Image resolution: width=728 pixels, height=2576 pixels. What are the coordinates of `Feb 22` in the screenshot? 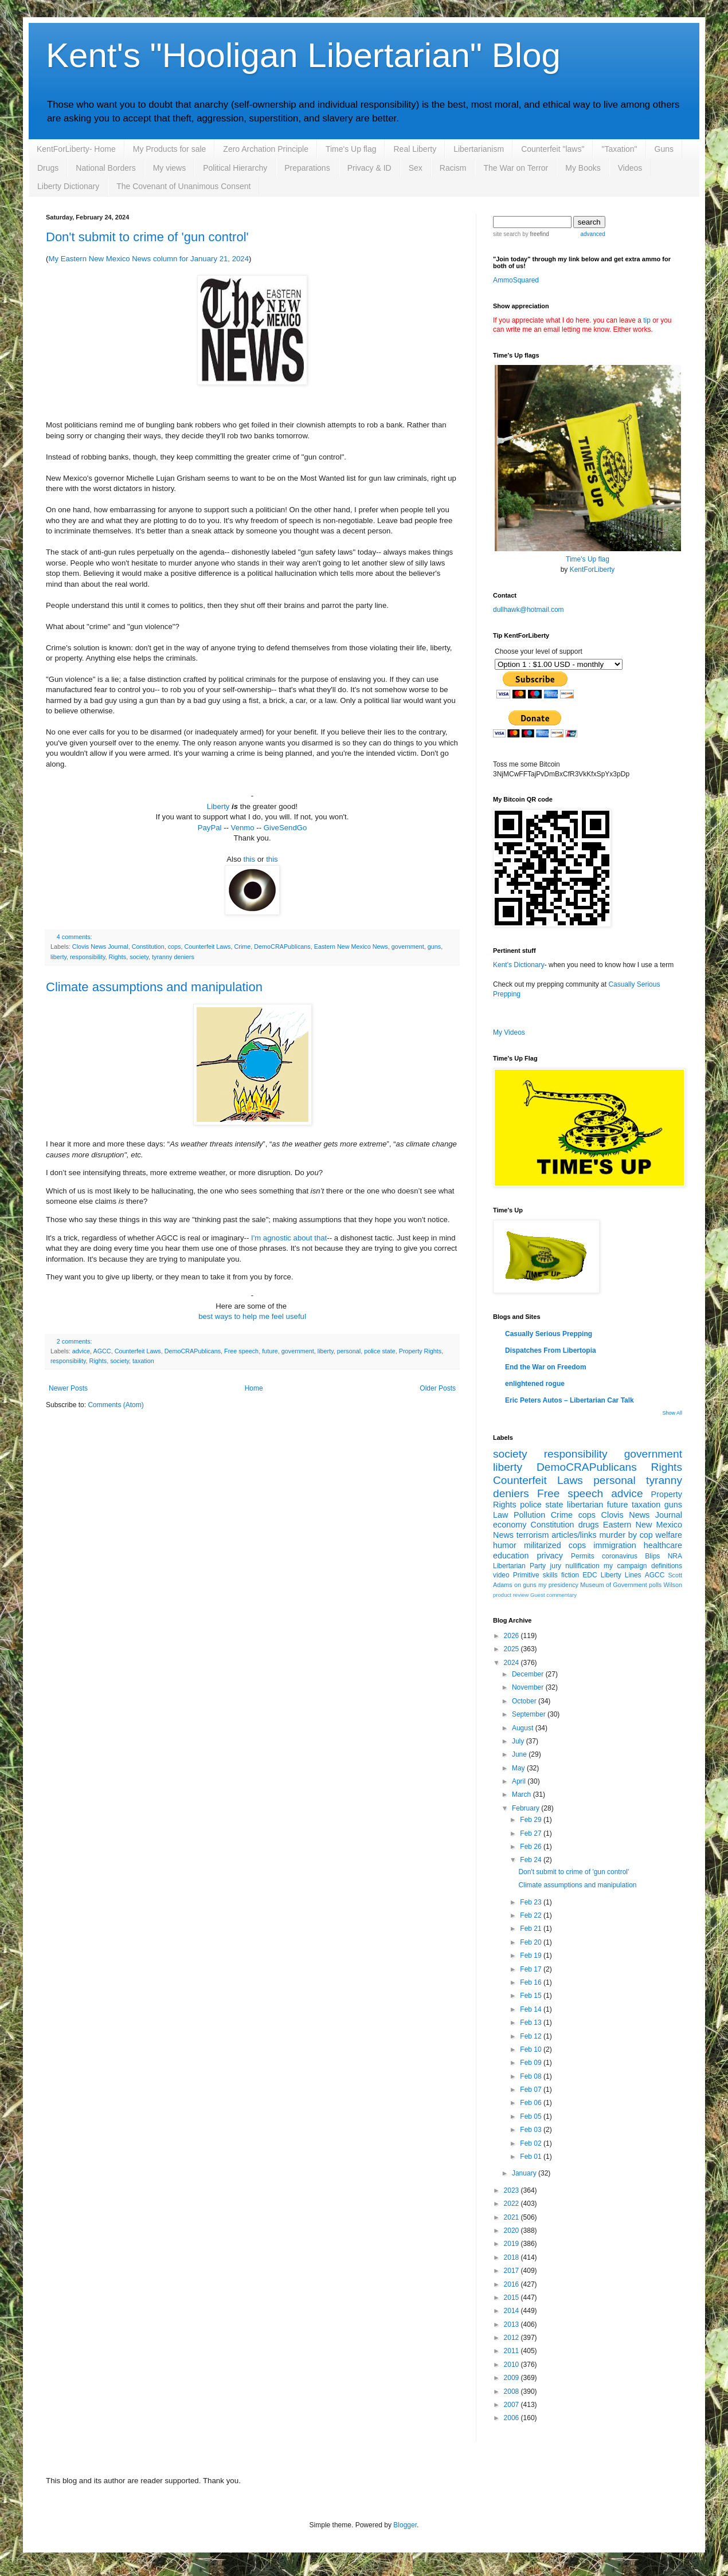 It's located at (531, 1915).